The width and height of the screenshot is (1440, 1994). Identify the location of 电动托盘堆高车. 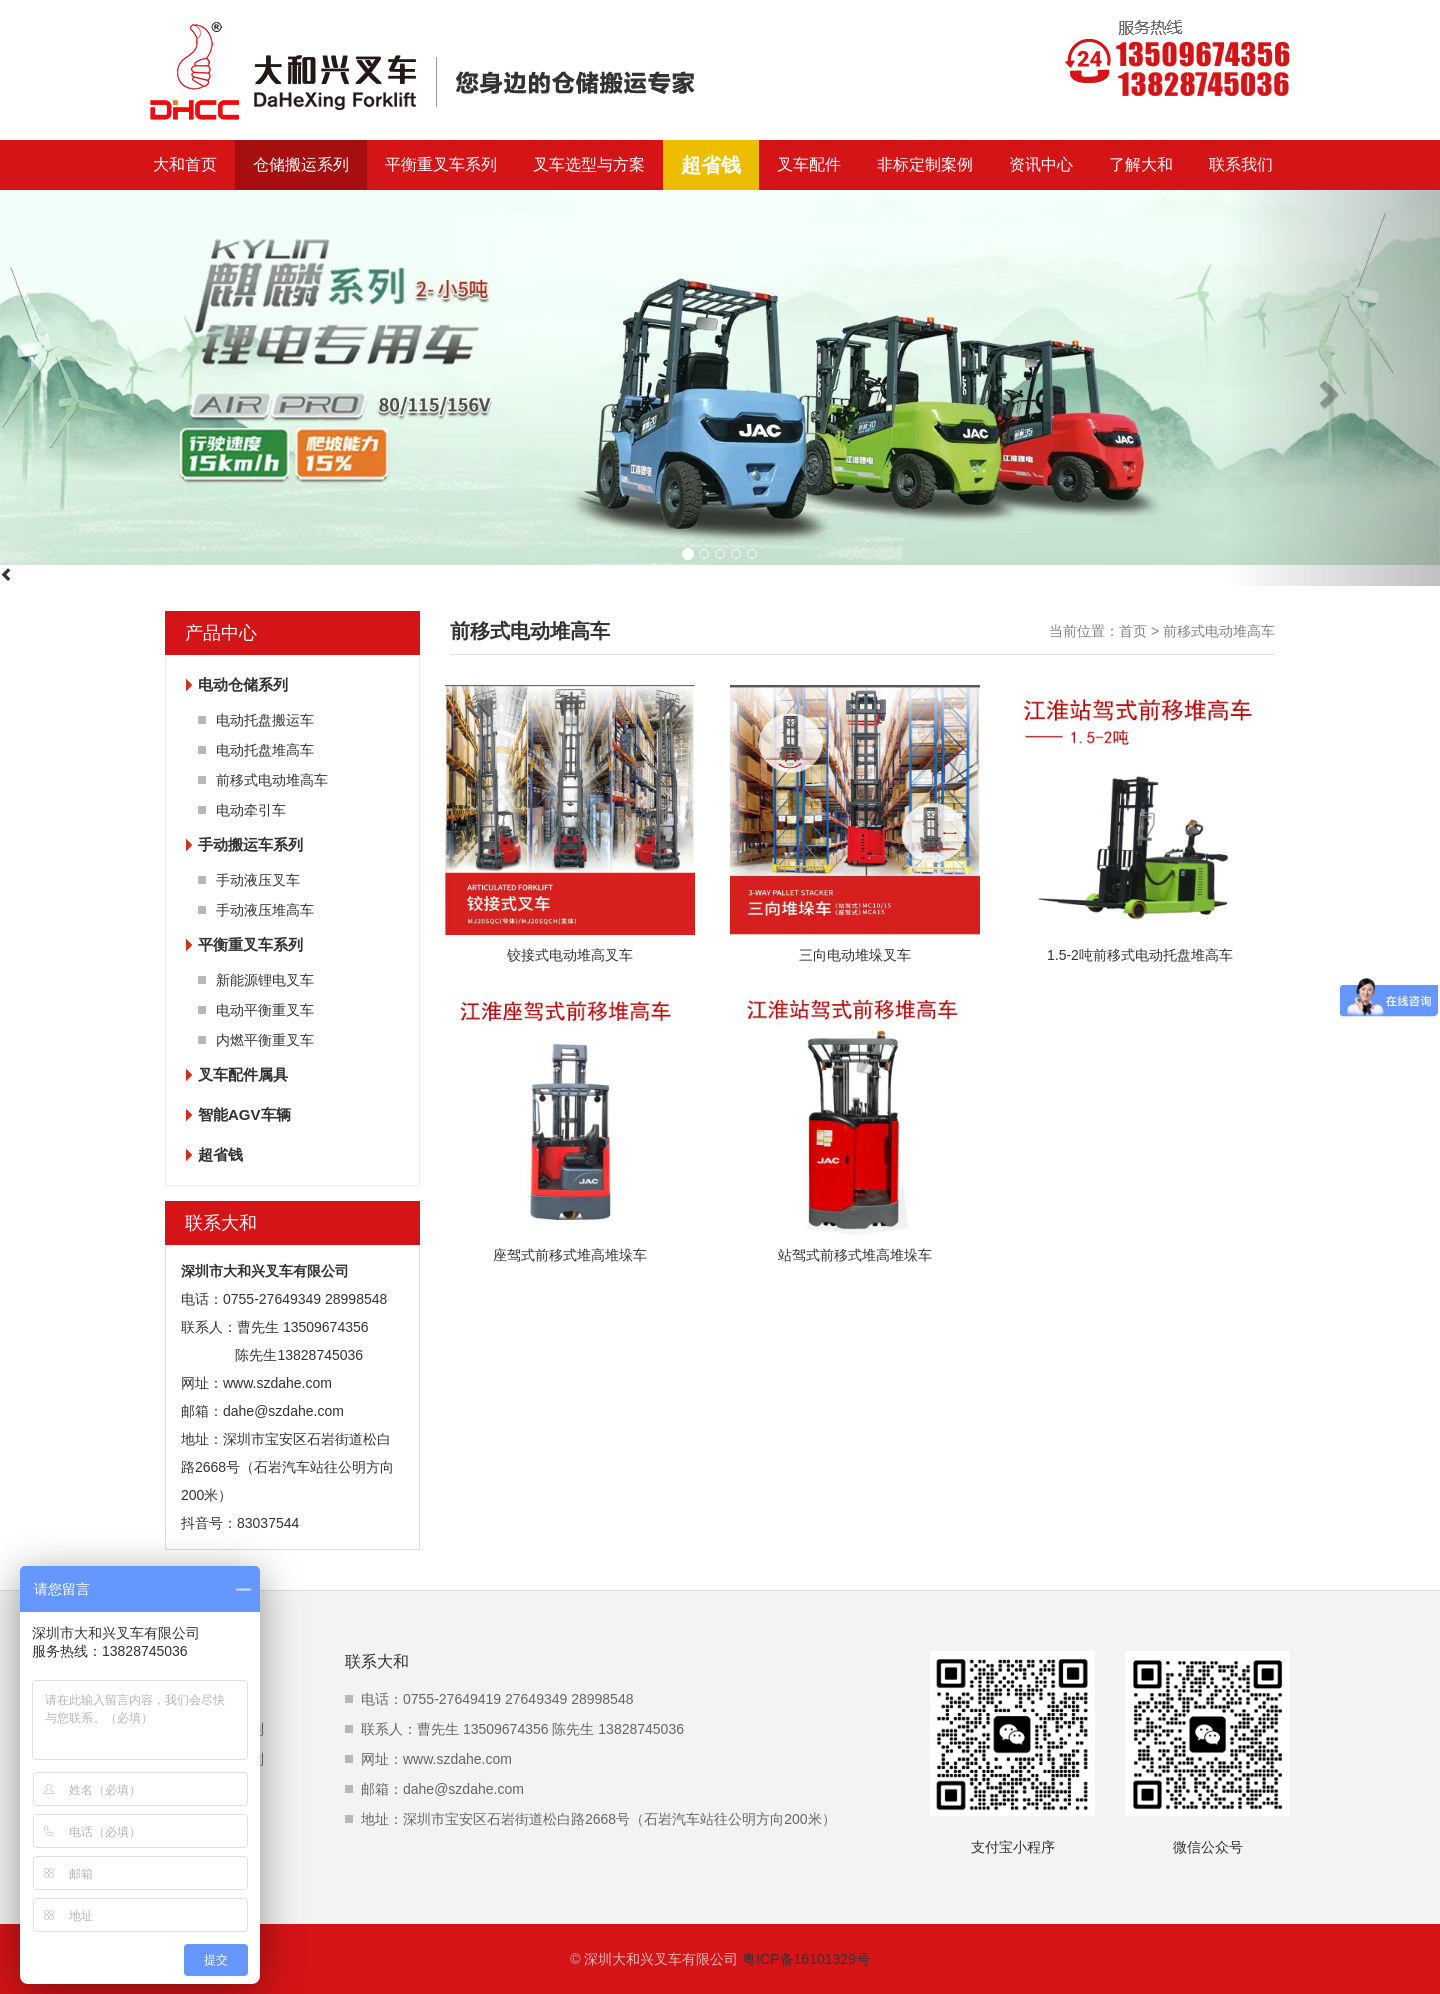
(265, 750).